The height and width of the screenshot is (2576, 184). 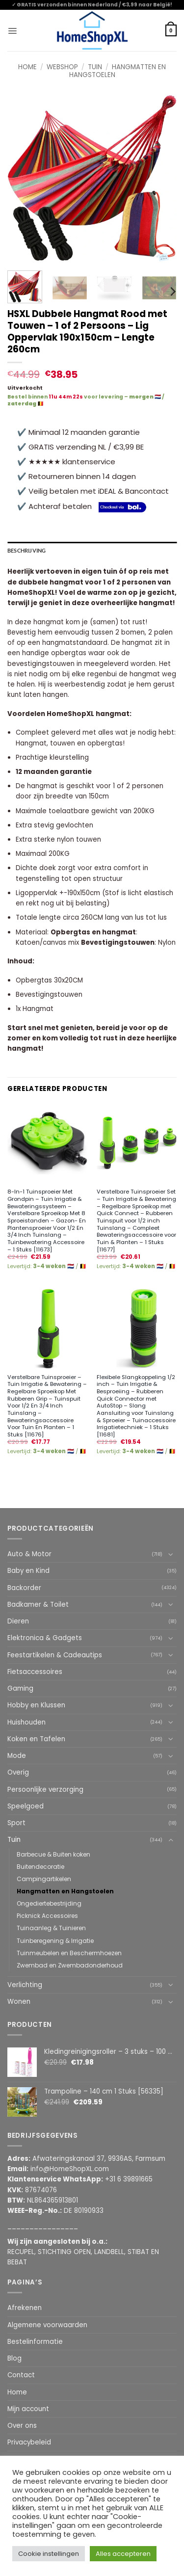 I want to click on Picknick Accessoires, so click(x=47, y=1916).